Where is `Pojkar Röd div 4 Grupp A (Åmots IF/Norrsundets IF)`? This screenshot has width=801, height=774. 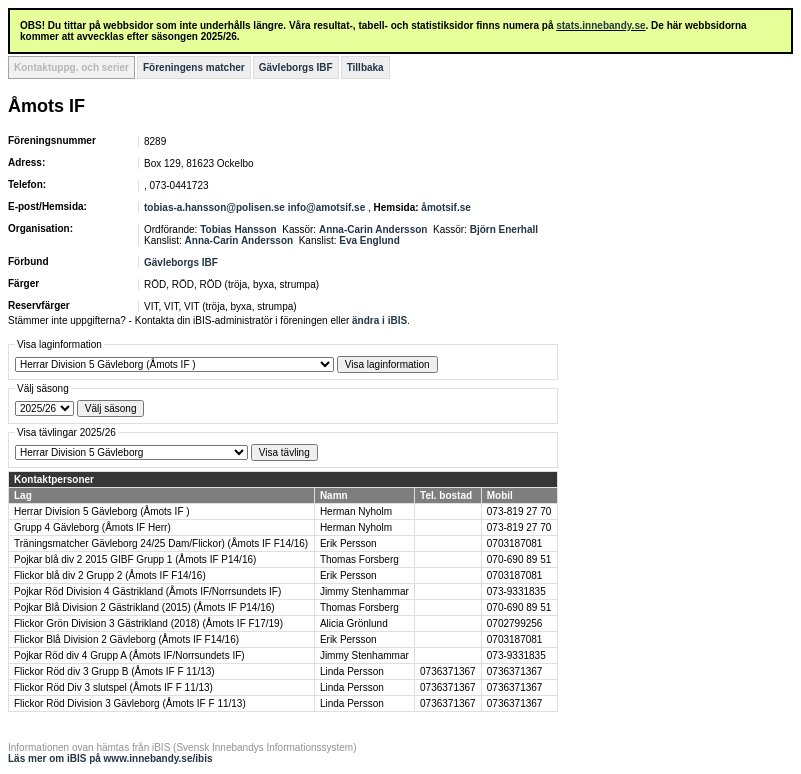
Pojkar Röd div 4 Grupp A (Åmots IF/Norrsundets IF) is located at coordinates (129, 655).